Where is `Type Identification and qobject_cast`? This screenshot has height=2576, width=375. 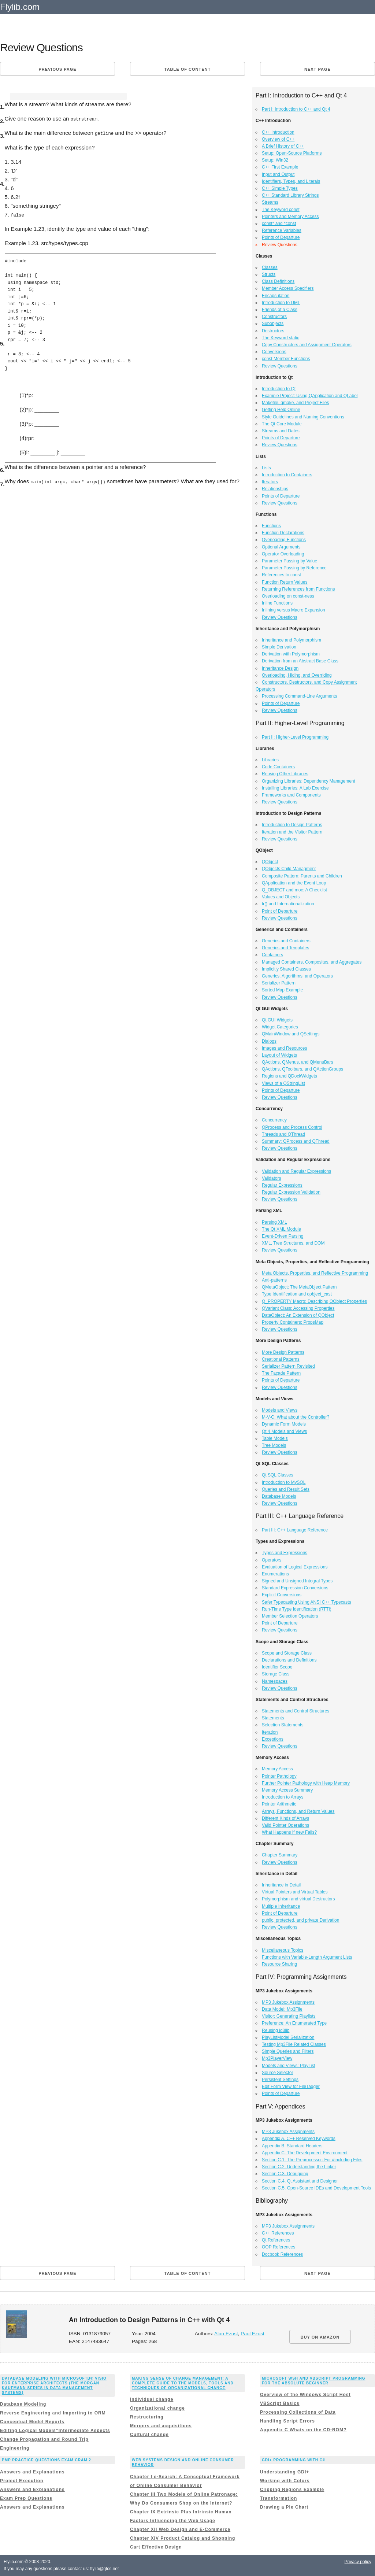 Type Identification and qobject_cast is located at coordinates (297, 1294).